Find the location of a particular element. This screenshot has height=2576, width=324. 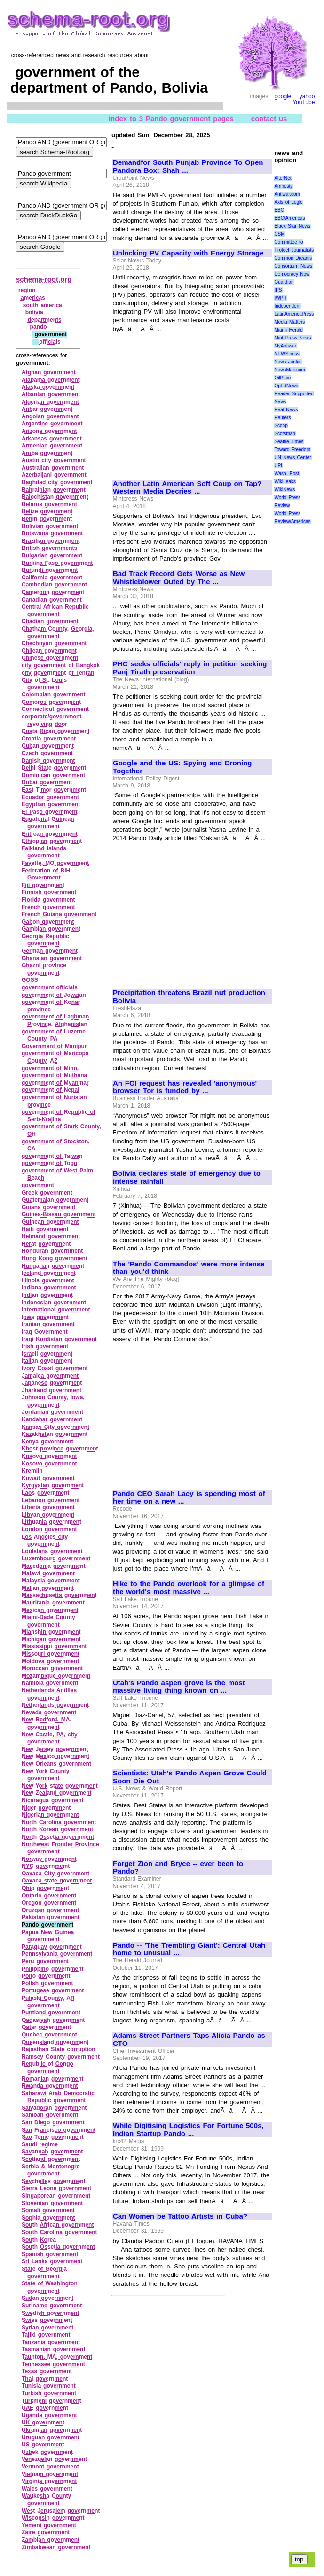

index to 3 Pando government pages is located at coordinates (171, 118).